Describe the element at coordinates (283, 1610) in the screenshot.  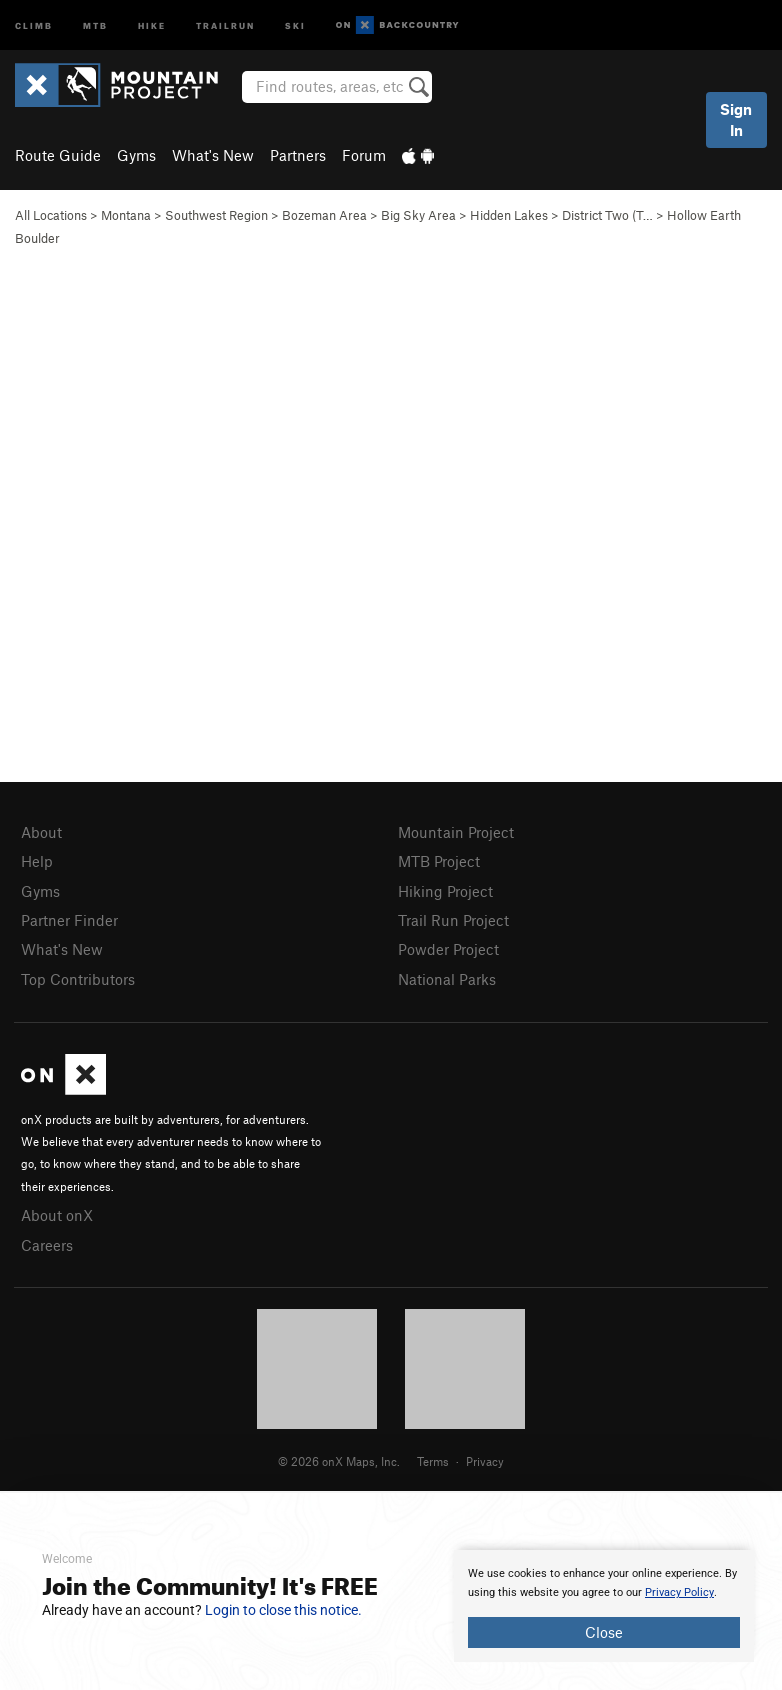
I see `Login to close this notice.` at that location.